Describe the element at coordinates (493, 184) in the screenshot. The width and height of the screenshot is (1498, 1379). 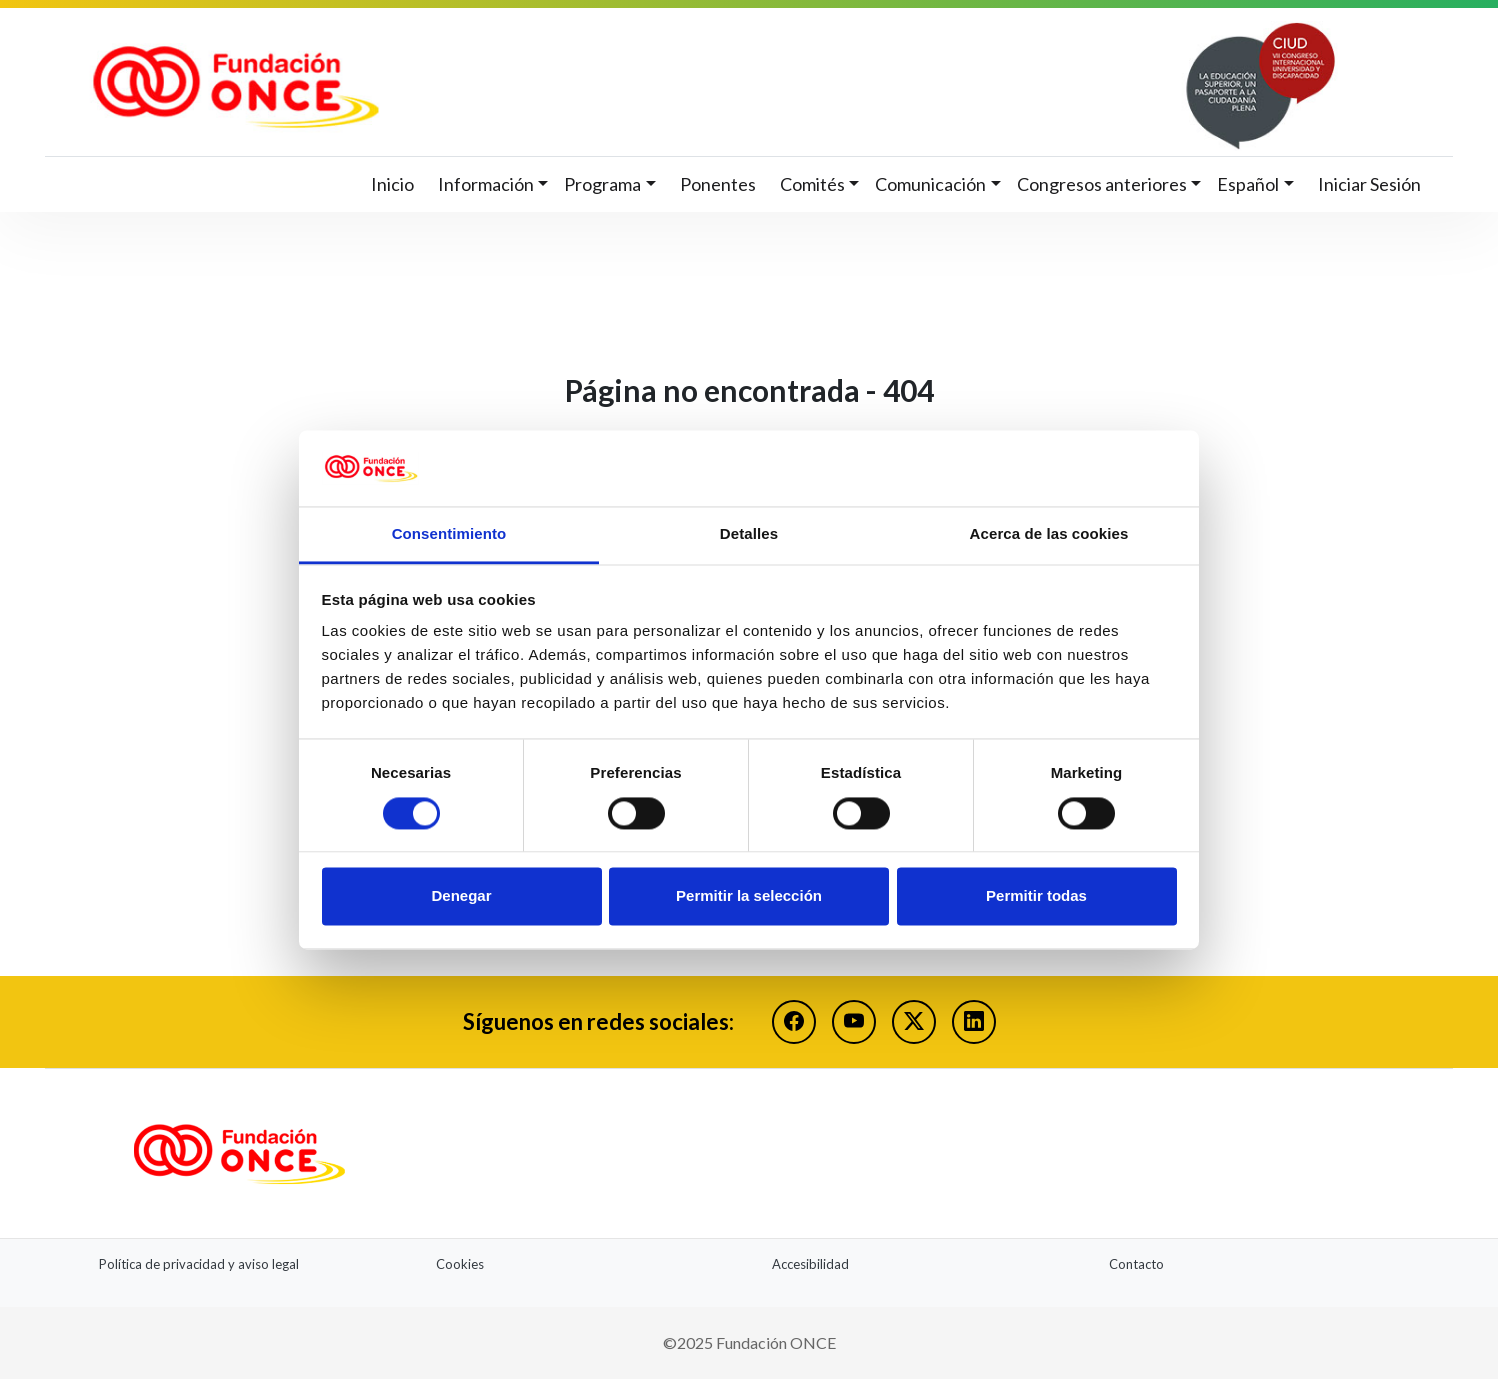
I see `[button]` at that location.